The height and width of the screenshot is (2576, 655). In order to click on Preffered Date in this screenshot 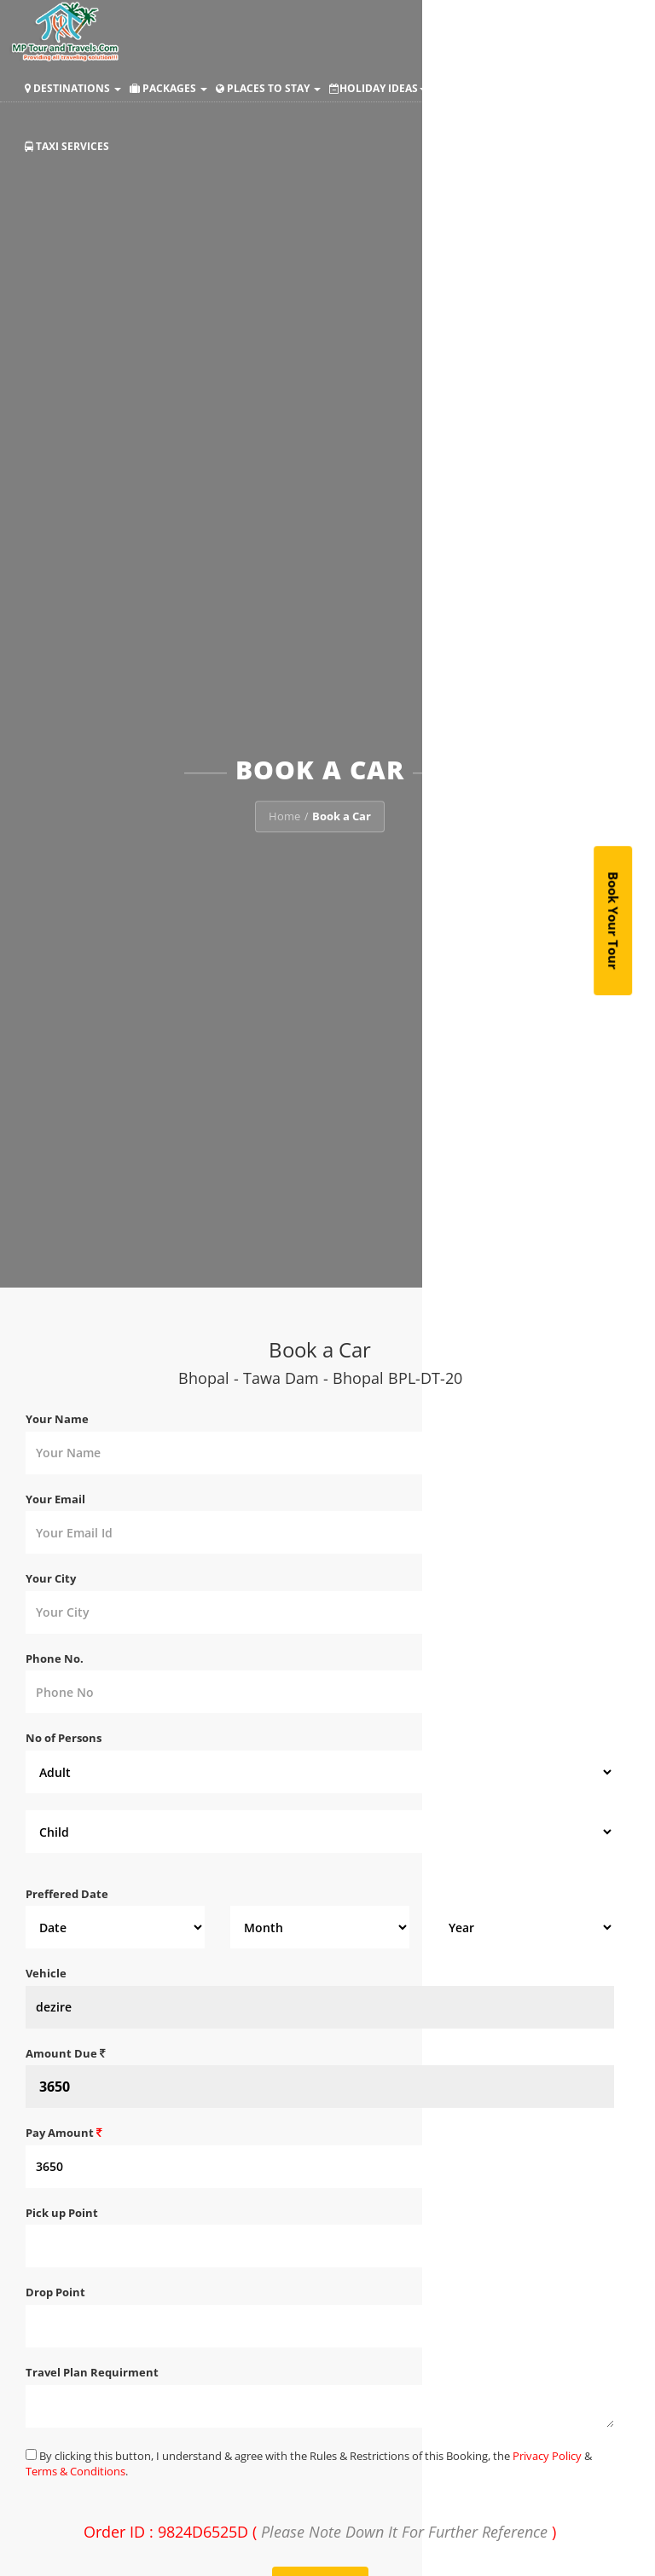, I will do `click(67, 1894)`.